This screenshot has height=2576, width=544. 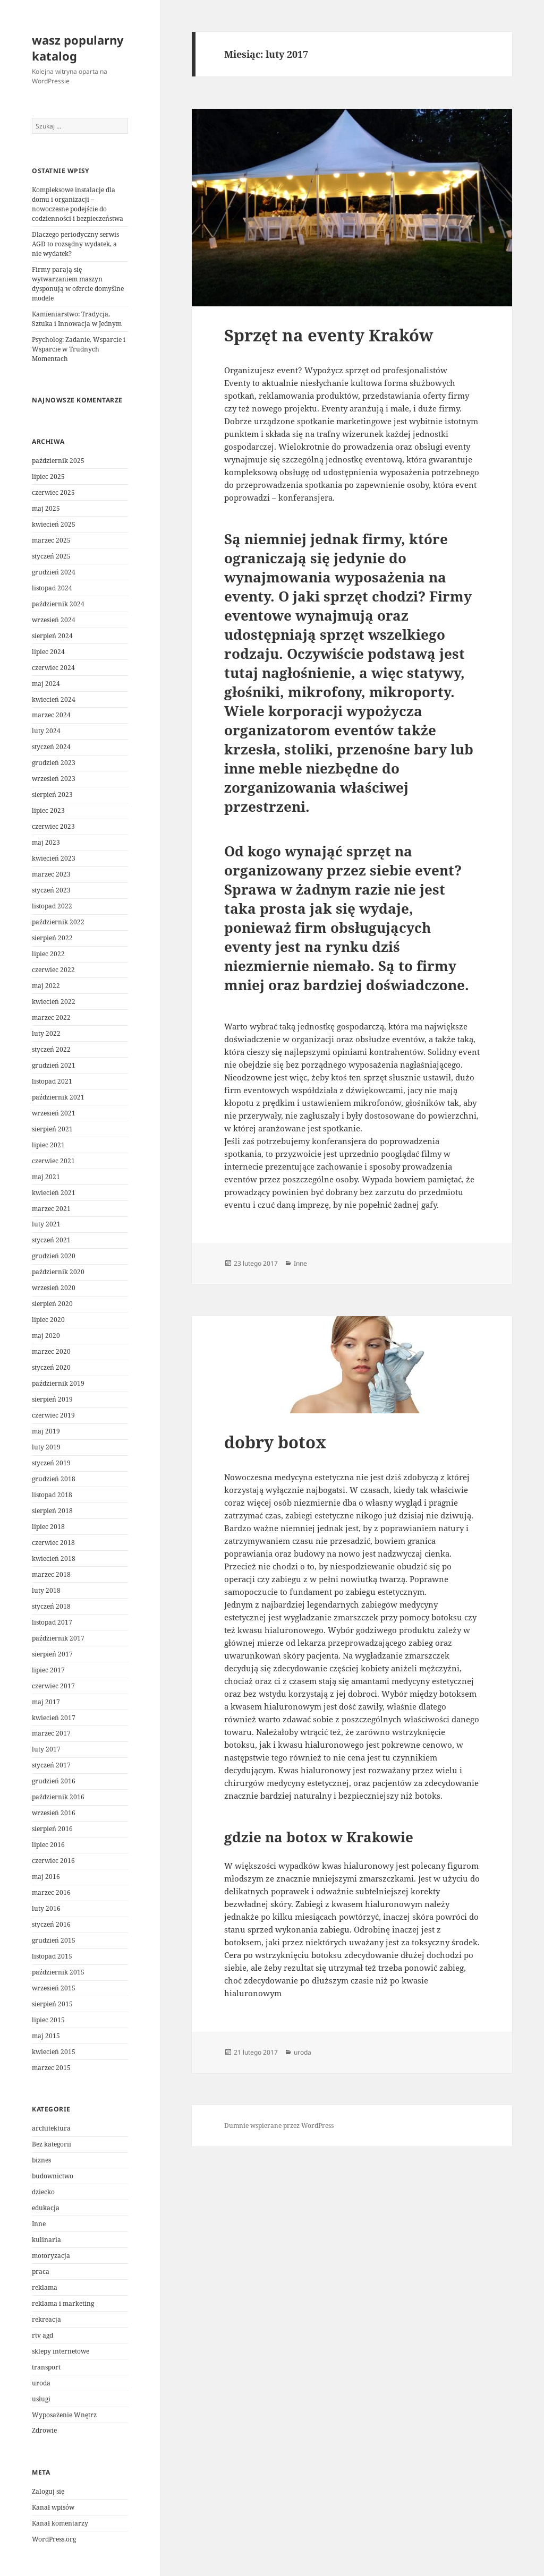 What do you see at coordinates (51, 746) in the screenshot?
I see `styczeń 2024` at bounding box center [51, 746].